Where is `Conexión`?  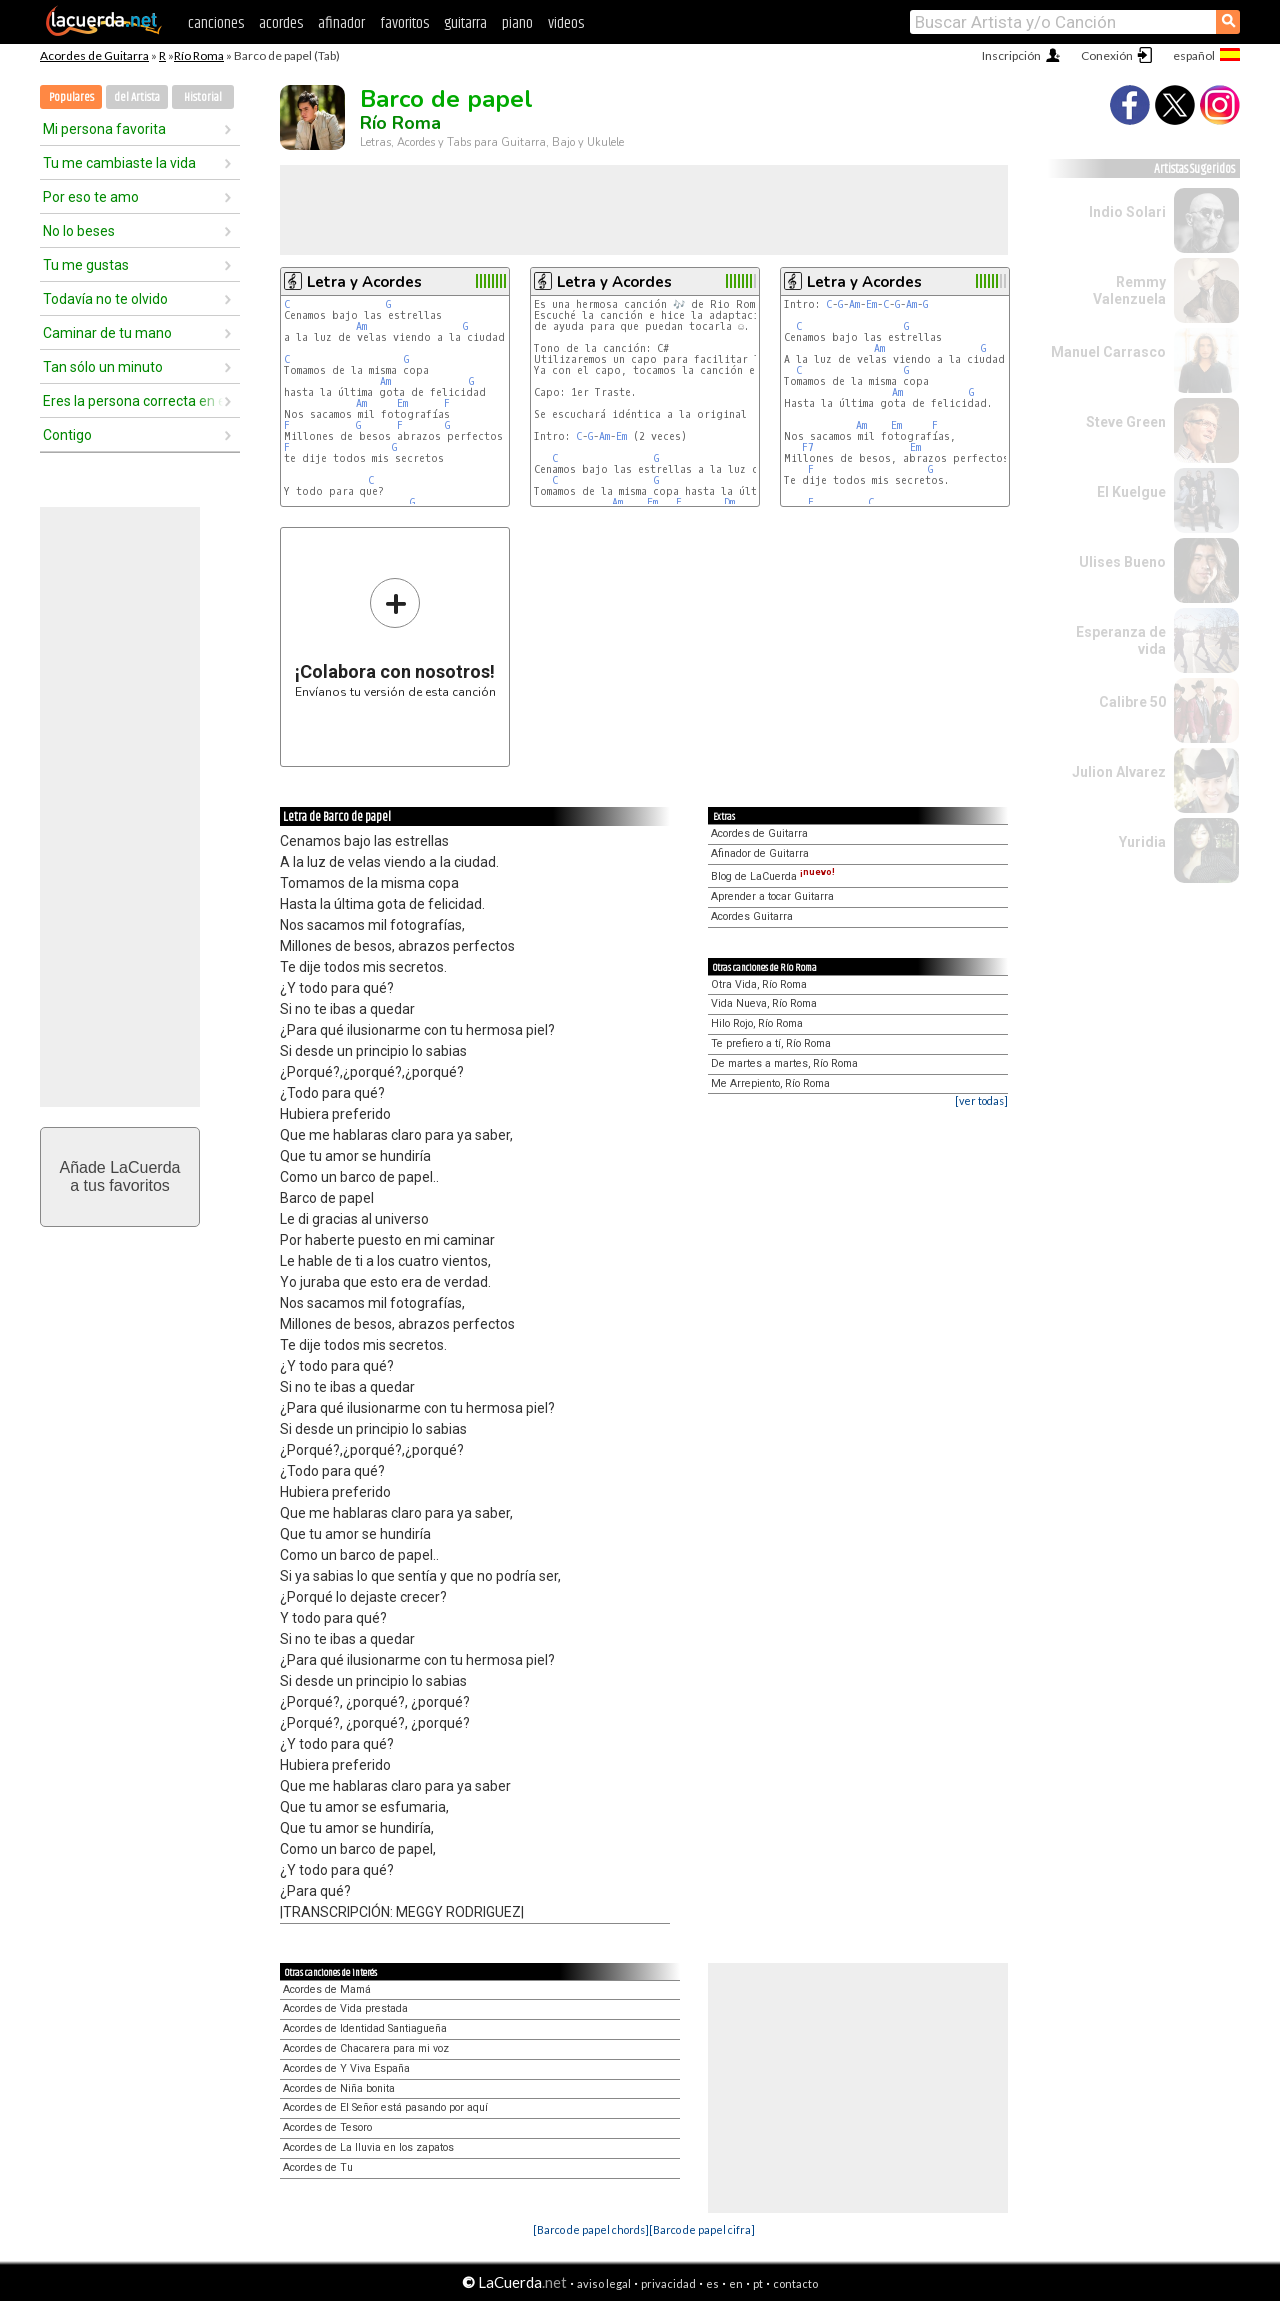 Conexión is located at coordinates (1107, 55).